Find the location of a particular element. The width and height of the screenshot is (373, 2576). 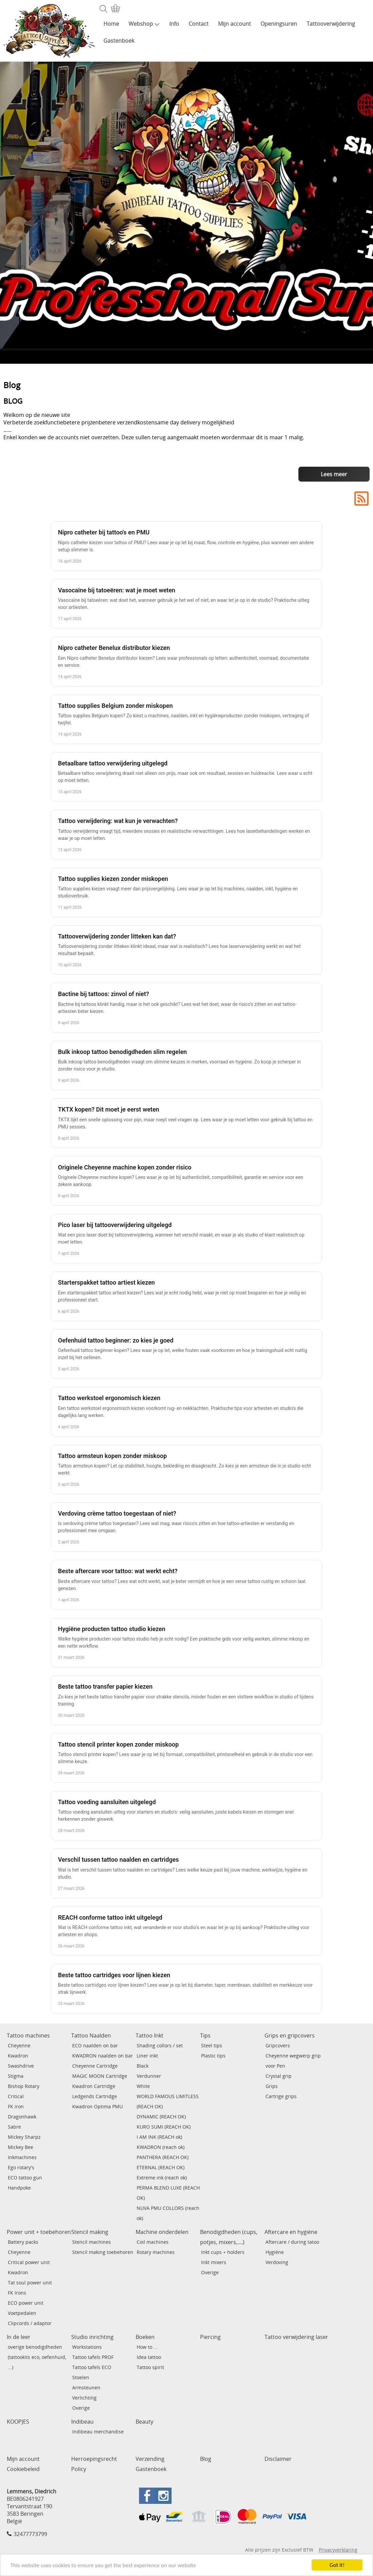

Mickey Bee is located at coordinates (20, 2147).